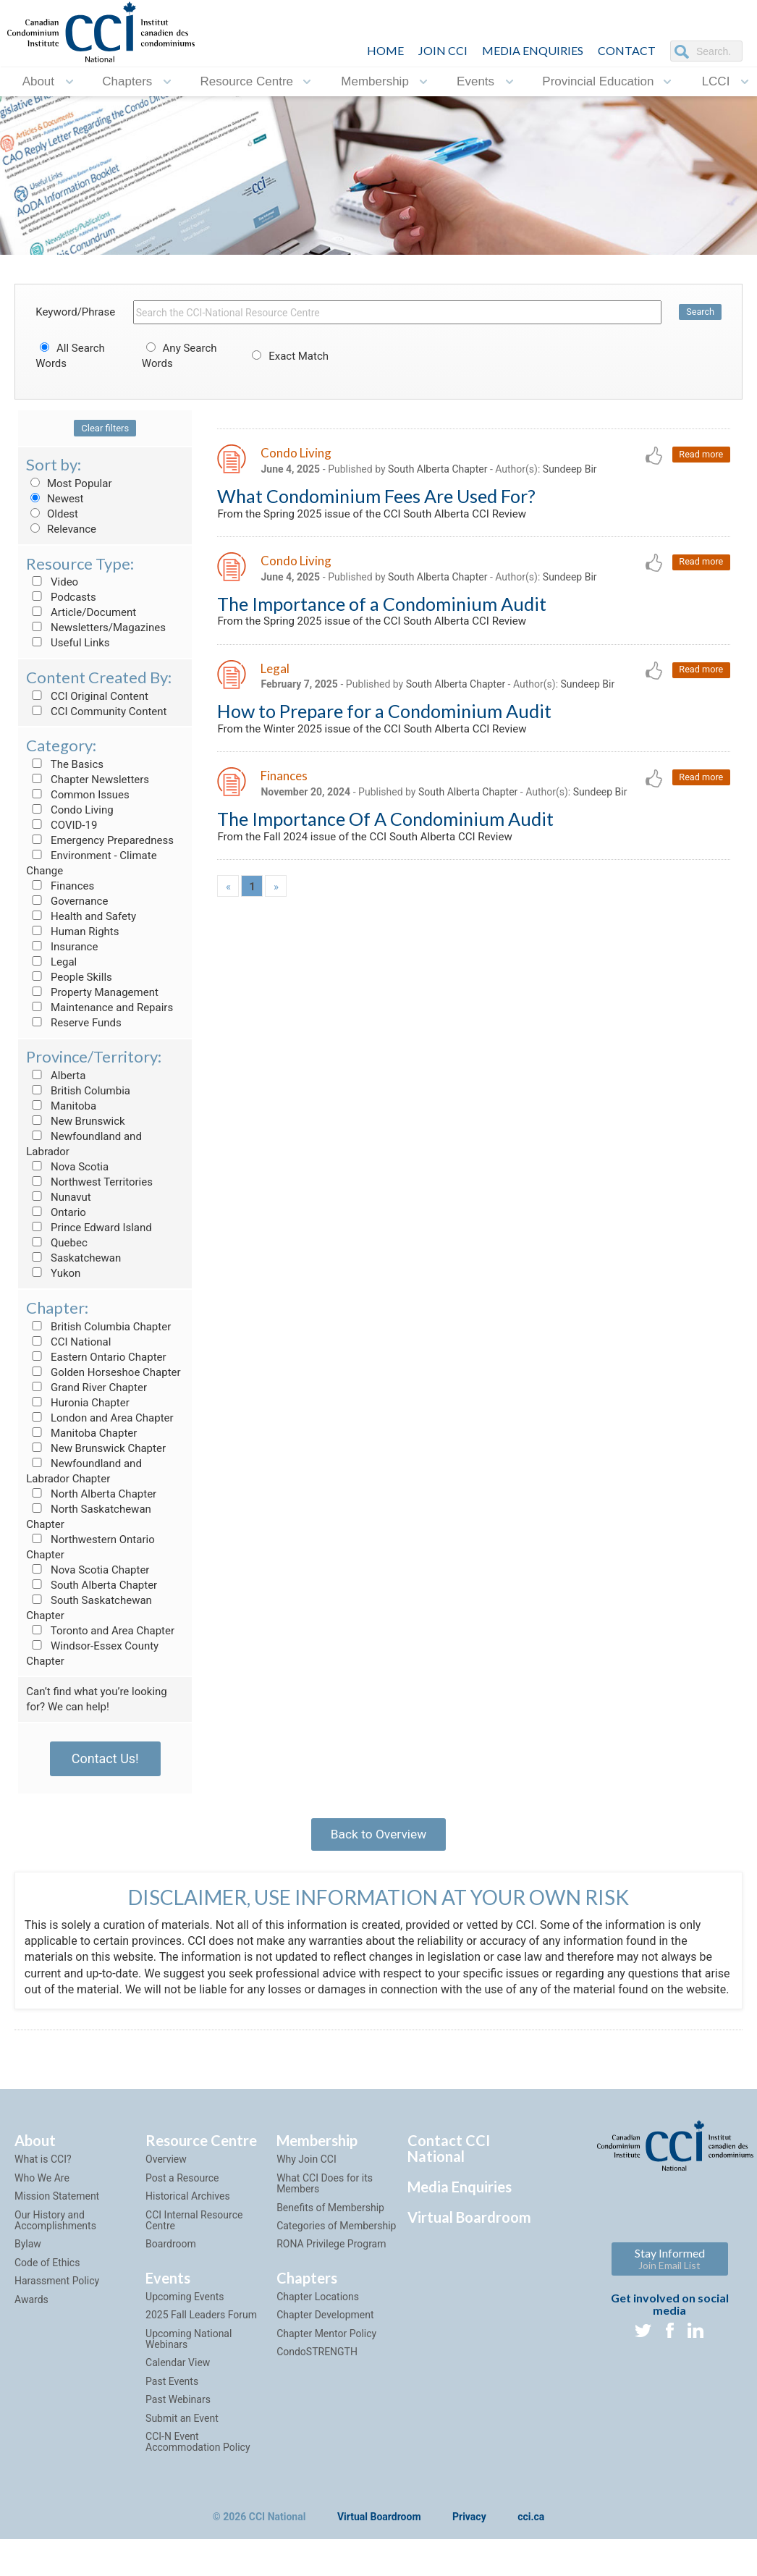 The height and width of the screenshot is (2576, 757). Describe the element at coordinates (326, 2354) in the screenshot. I see `Chapter Mentor Policy` at that location.